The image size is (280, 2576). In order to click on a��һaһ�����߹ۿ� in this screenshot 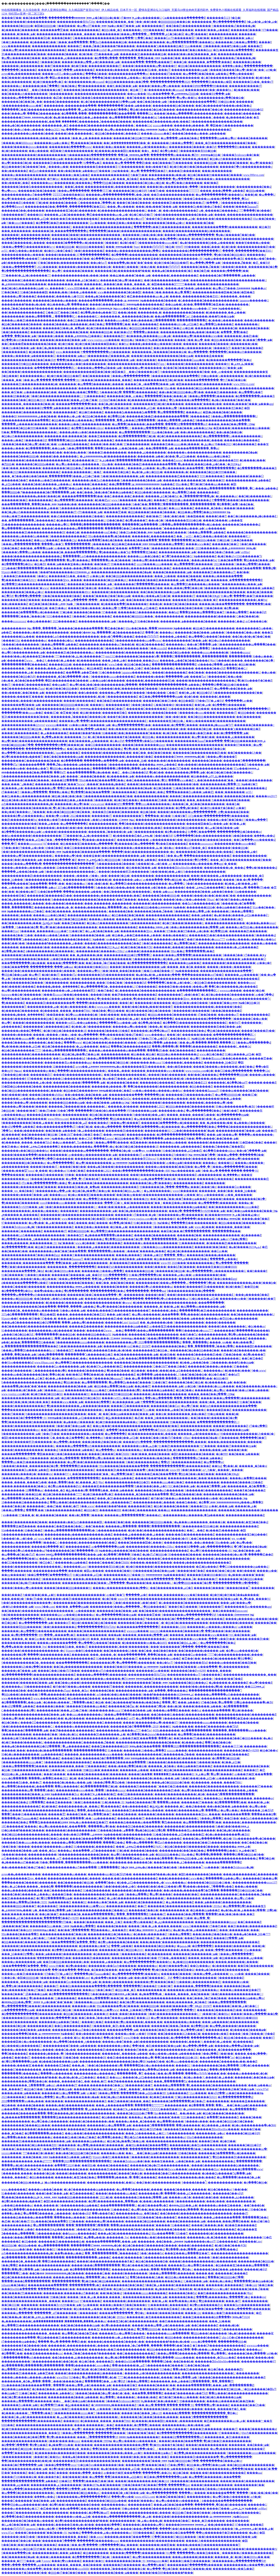, I will do `click(112, 819)`.